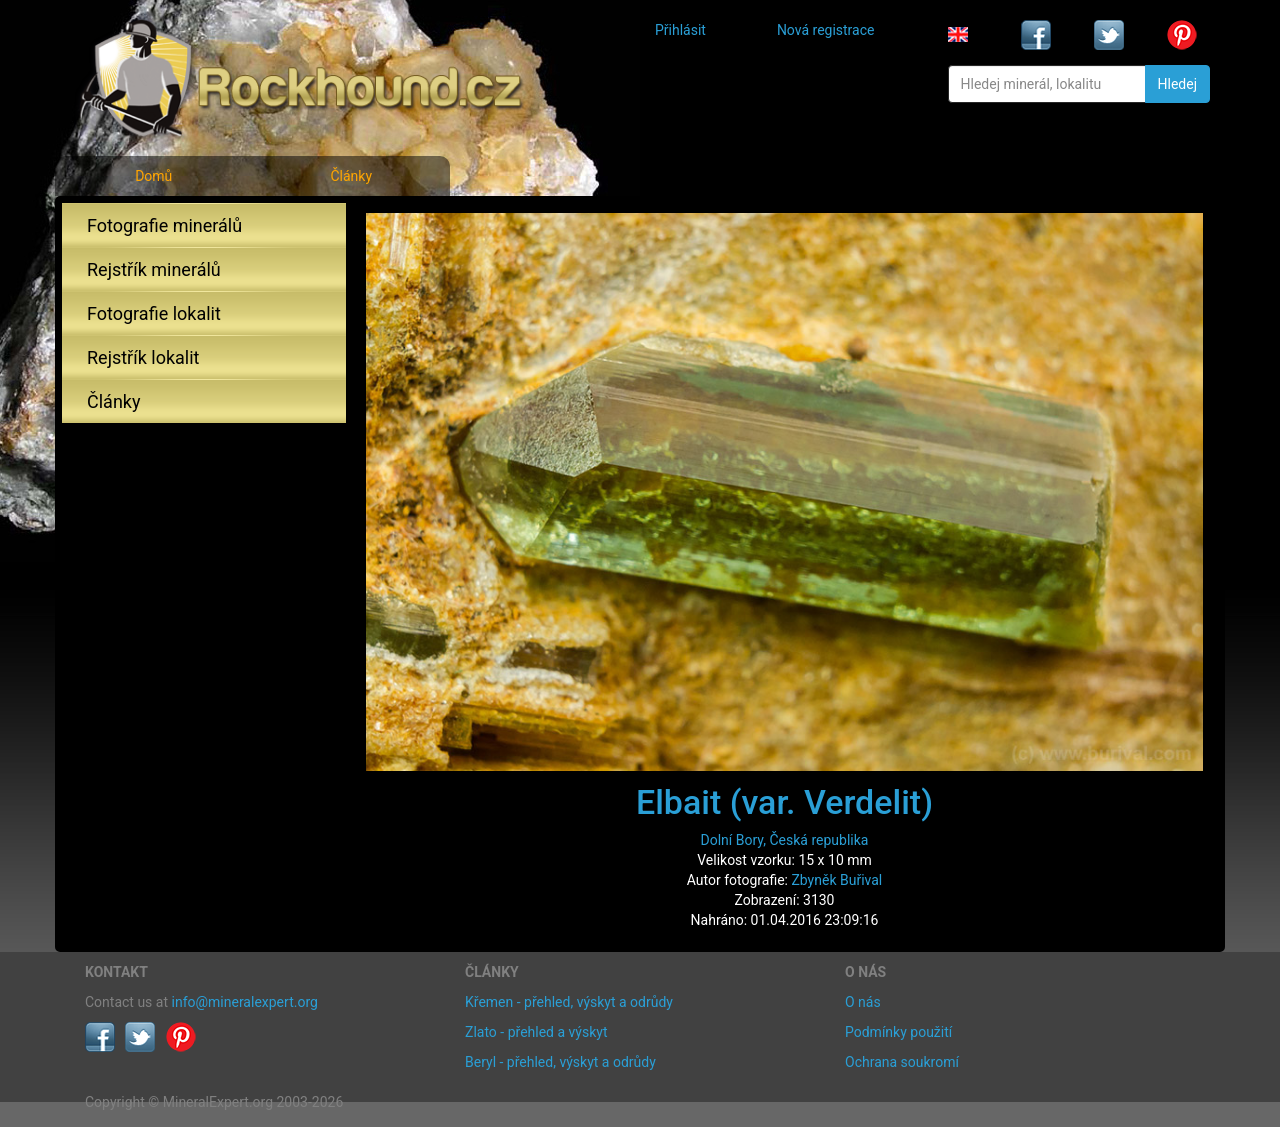 The width and height of the screenshot is (1280, 1127). What do you see at coordinates (351, 176) in the screenshot?
I see `Články` at bounding box center [351, 176].